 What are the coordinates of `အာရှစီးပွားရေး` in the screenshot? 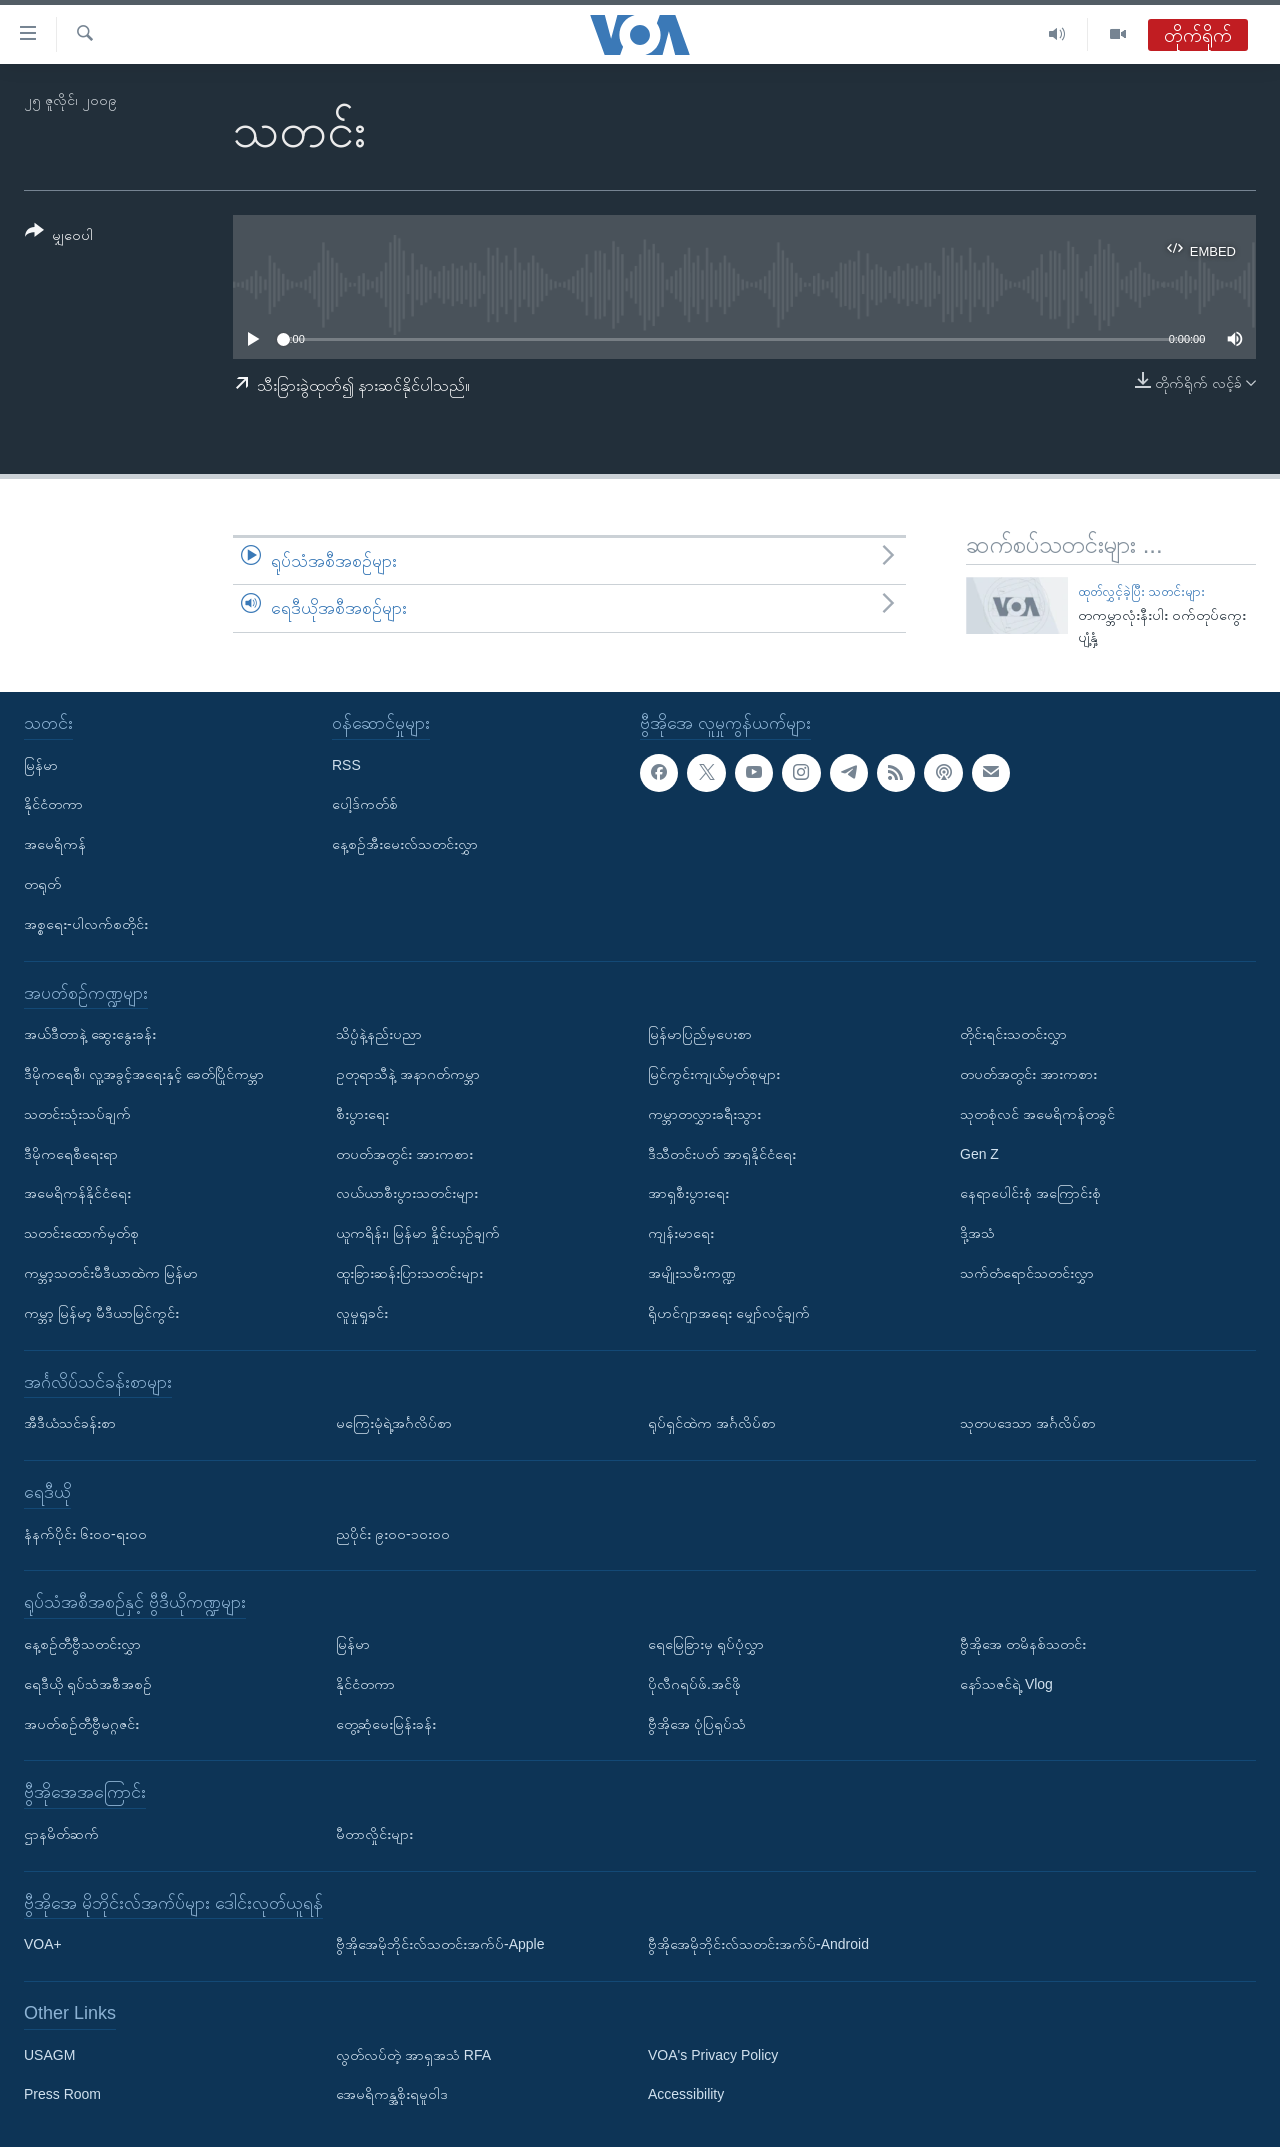 It's located at (688, 1193).